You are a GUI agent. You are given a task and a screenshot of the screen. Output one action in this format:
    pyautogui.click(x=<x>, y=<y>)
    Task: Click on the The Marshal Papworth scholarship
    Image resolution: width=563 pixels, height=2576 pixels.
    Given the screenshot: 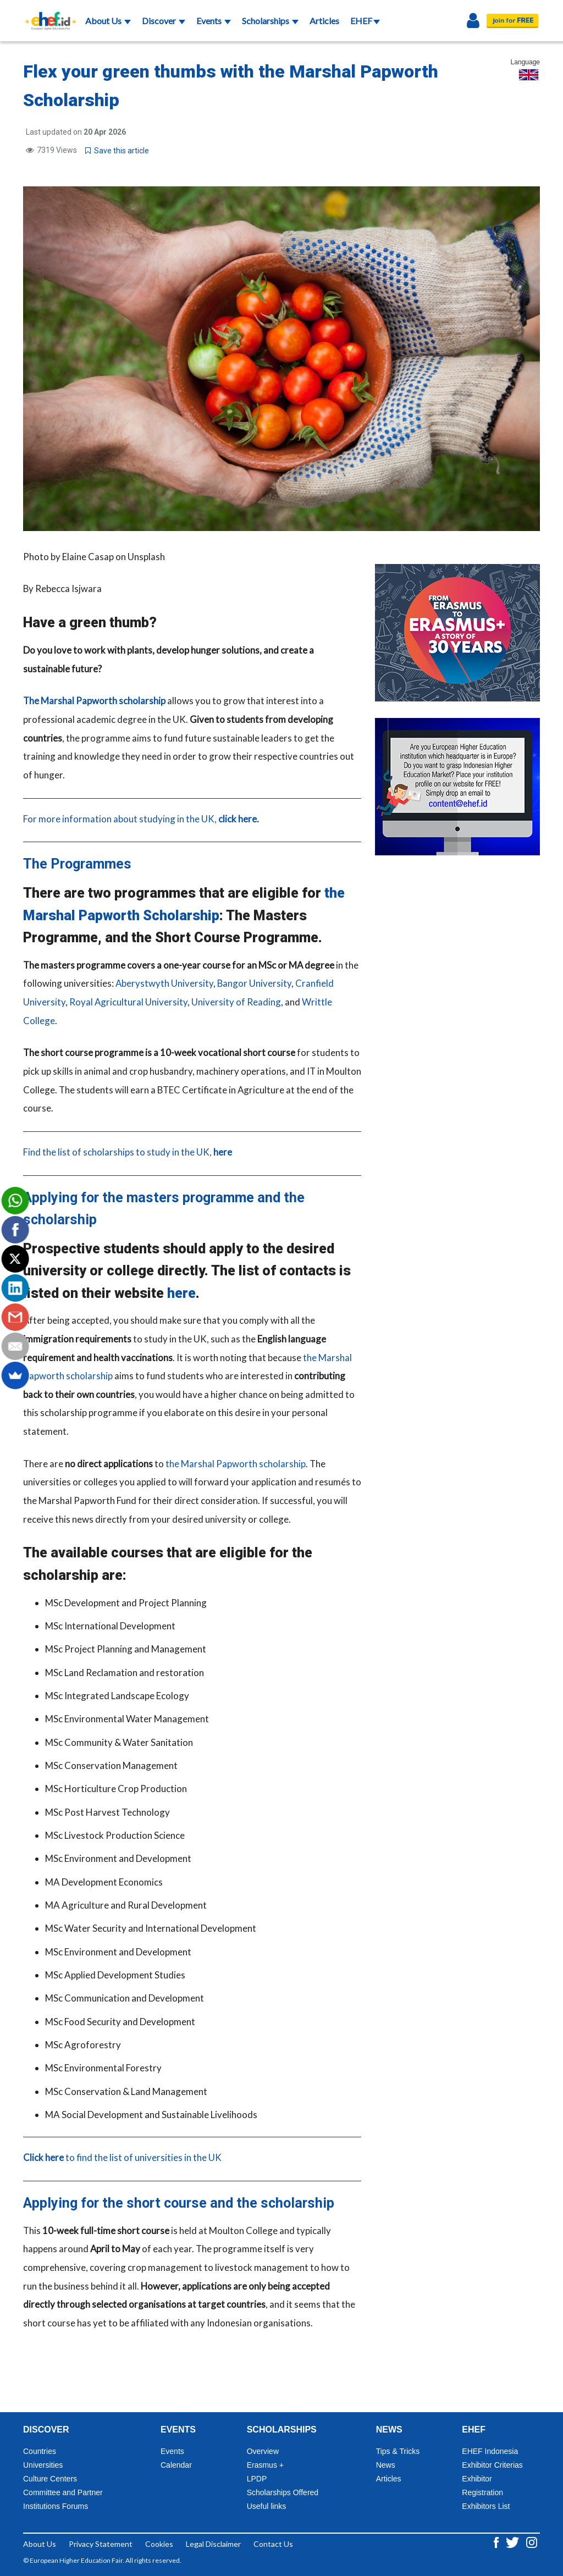 What is the action you would take?
    pyautogui.click(x=94, y=700)
    